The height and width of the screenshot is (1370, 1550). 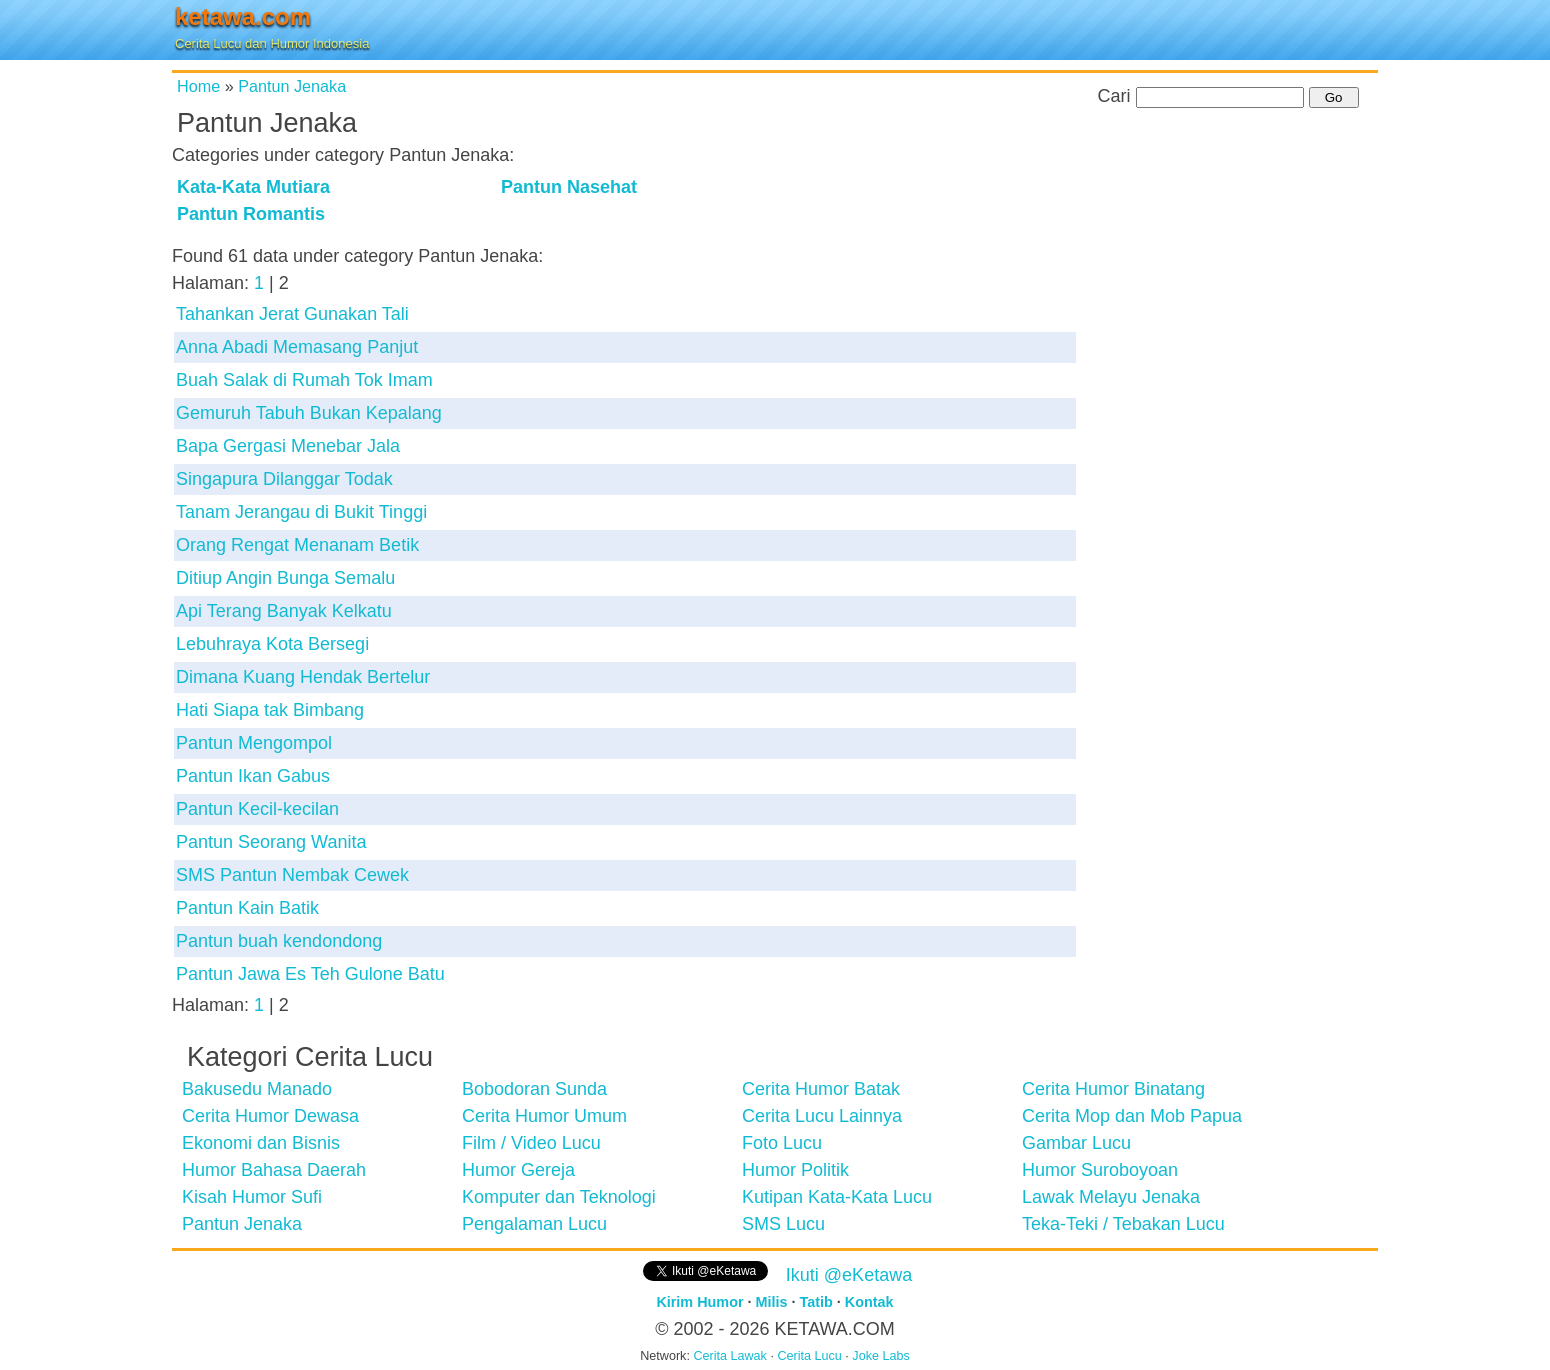 I want to click on Cerita Humor Dewasa, so click(x=270, y=1116).